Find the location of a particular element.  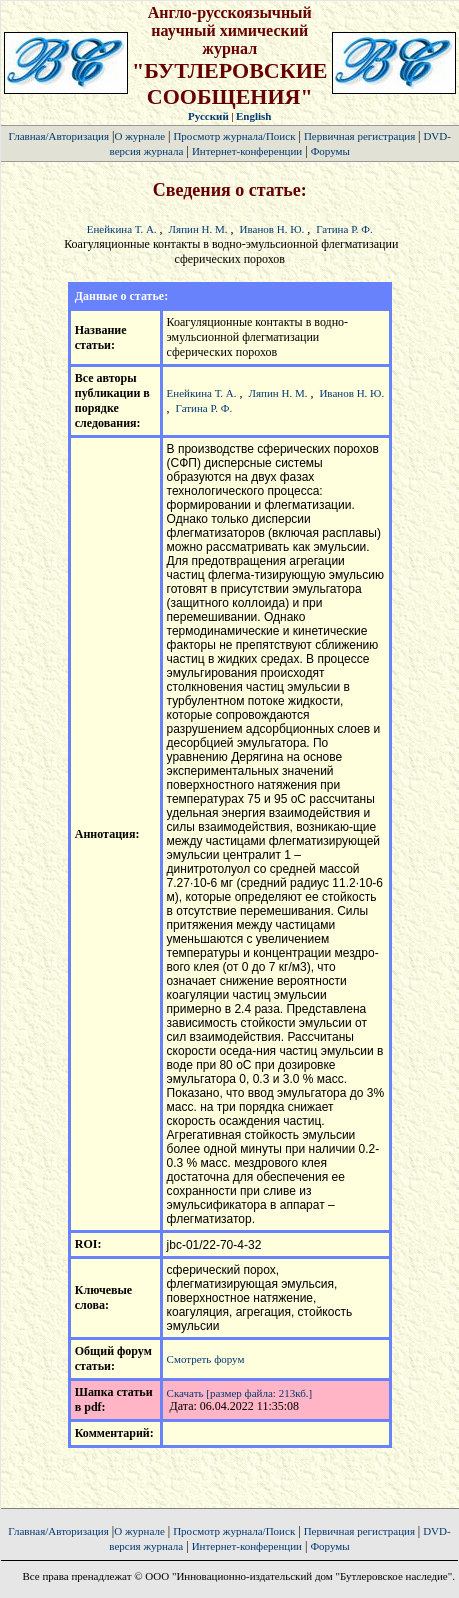

Смотреть форум is located at coordinates (206, 1359).